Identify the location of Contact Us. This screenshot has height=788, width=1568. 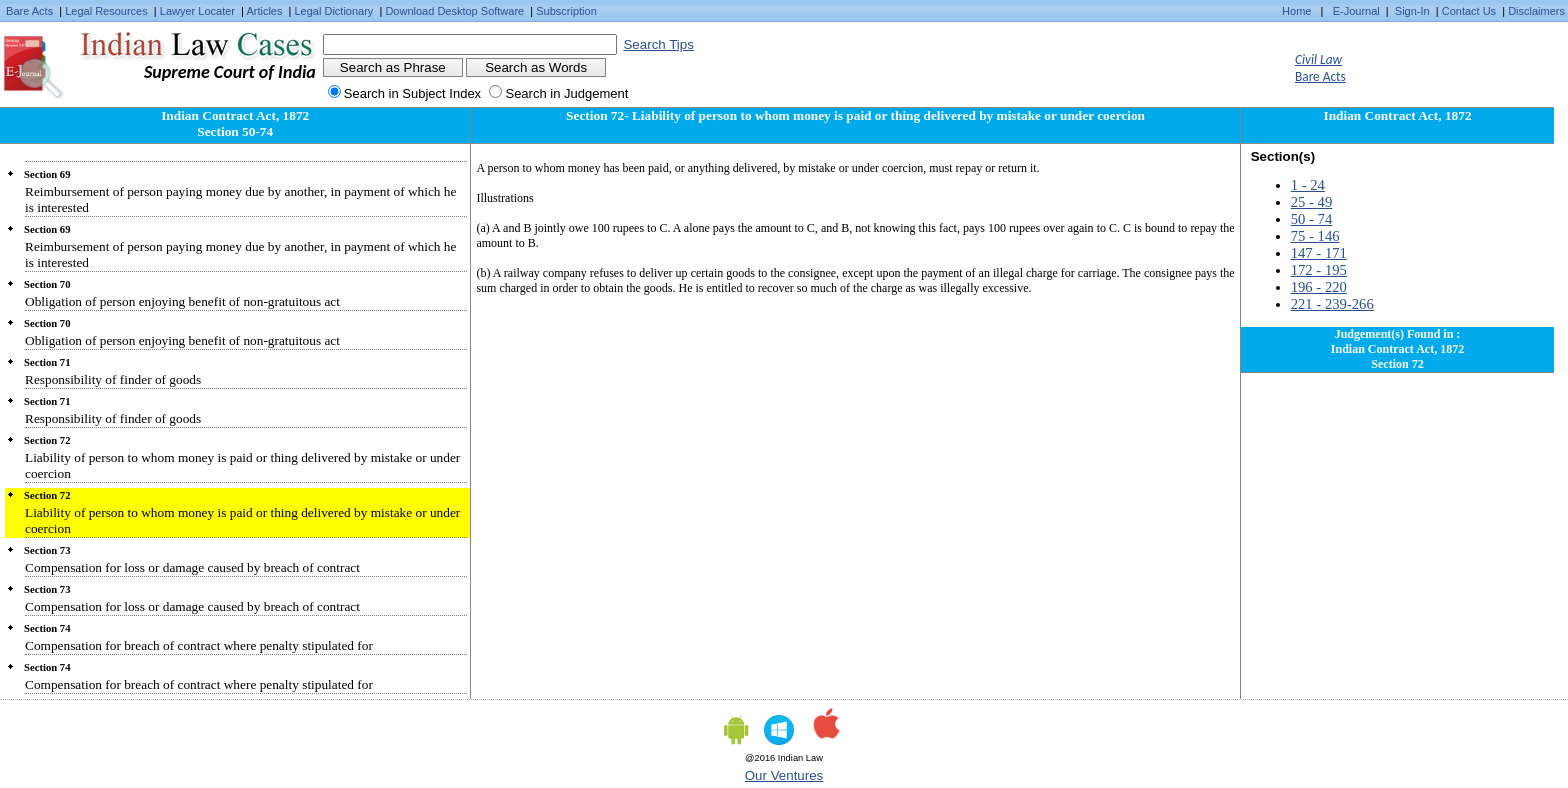
(1469, 11).